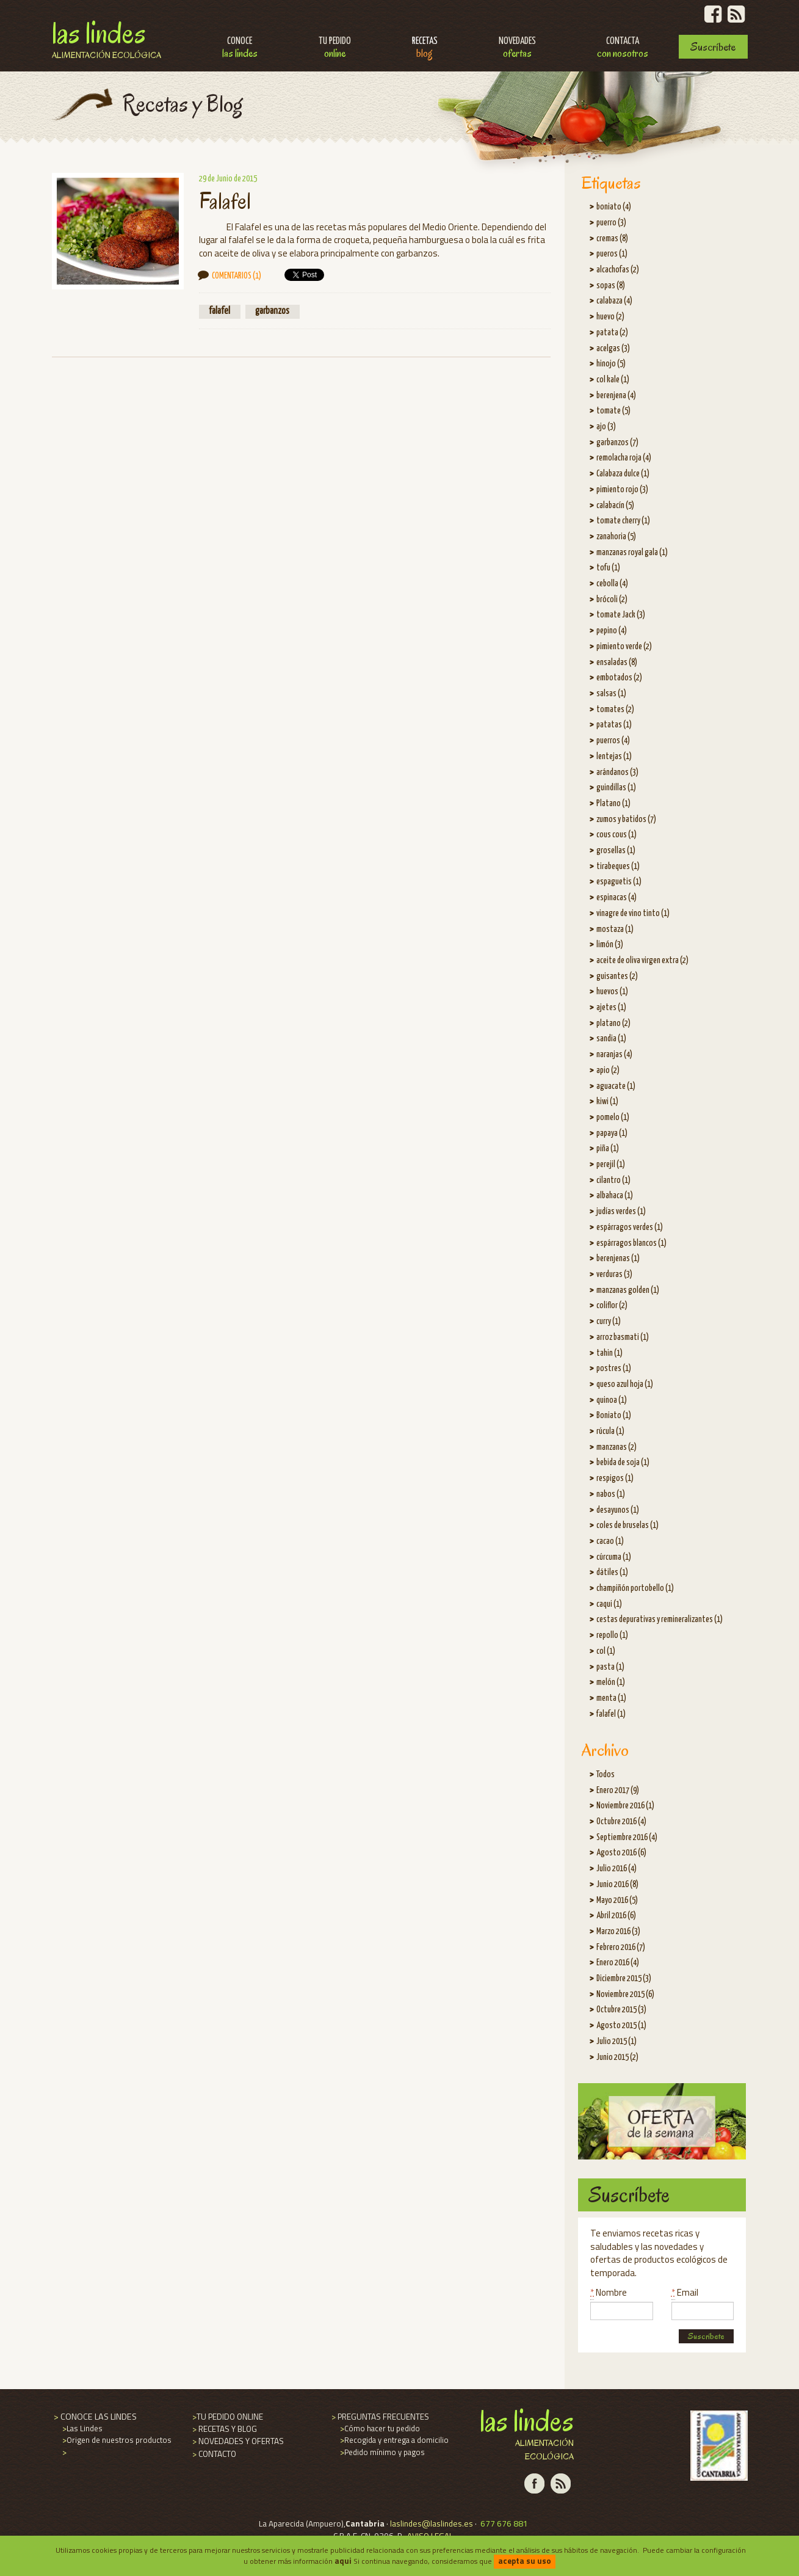 Image resolution: width=799 pixels, height=2576 pixels. What do you see at coordinates (610, 1682) in the screenshot?
I see `melón (1)` at bounding box center [610, 1682].